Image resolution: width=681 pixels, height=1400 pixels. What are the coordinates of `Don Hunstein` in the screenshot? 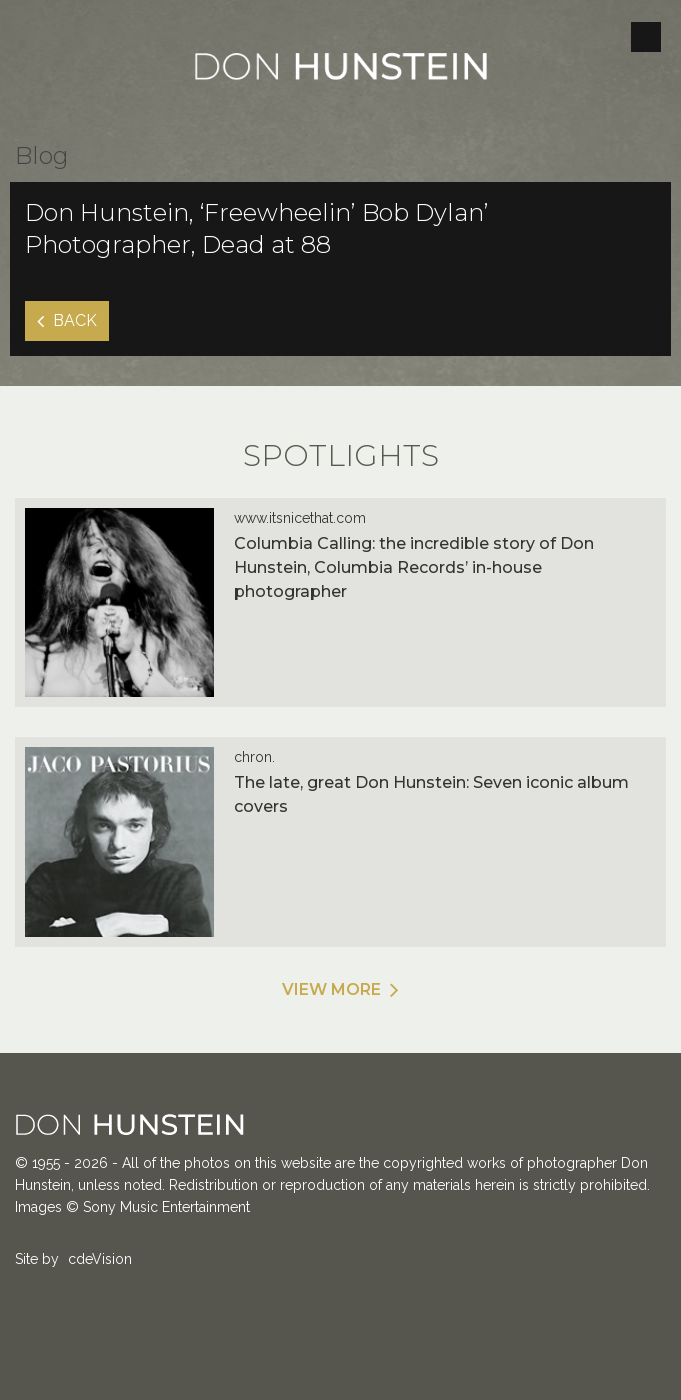 It's located at (341, 70).